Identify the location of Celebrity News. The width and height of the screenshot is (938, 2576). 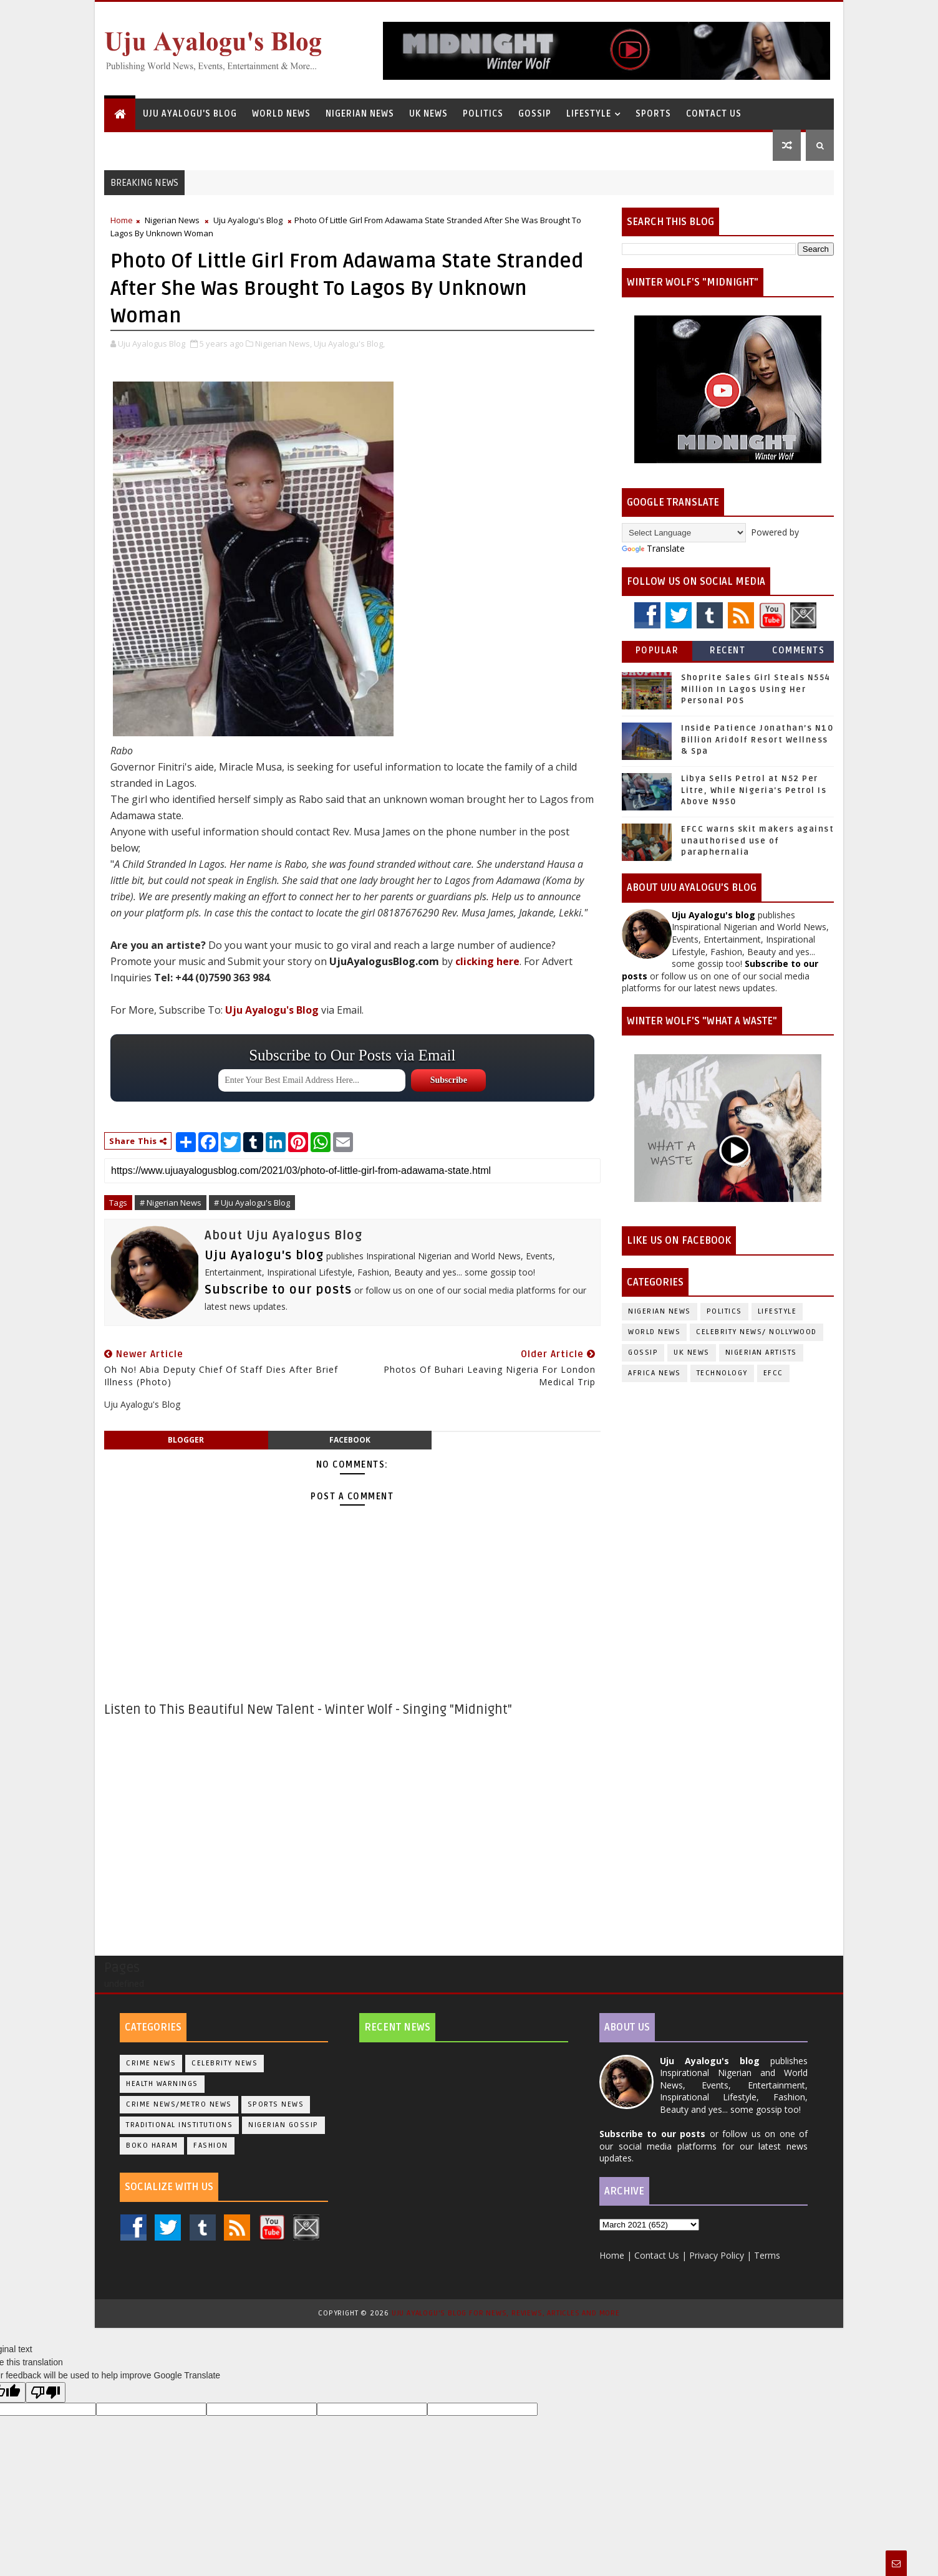
(224, 2063).